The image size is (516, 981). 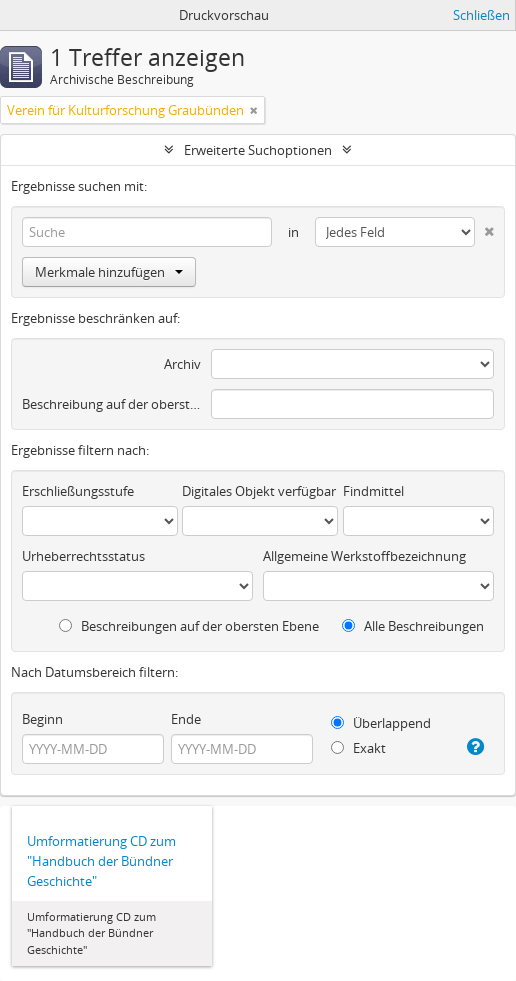 I want to click on Exakt, so click(x=358, y=748).